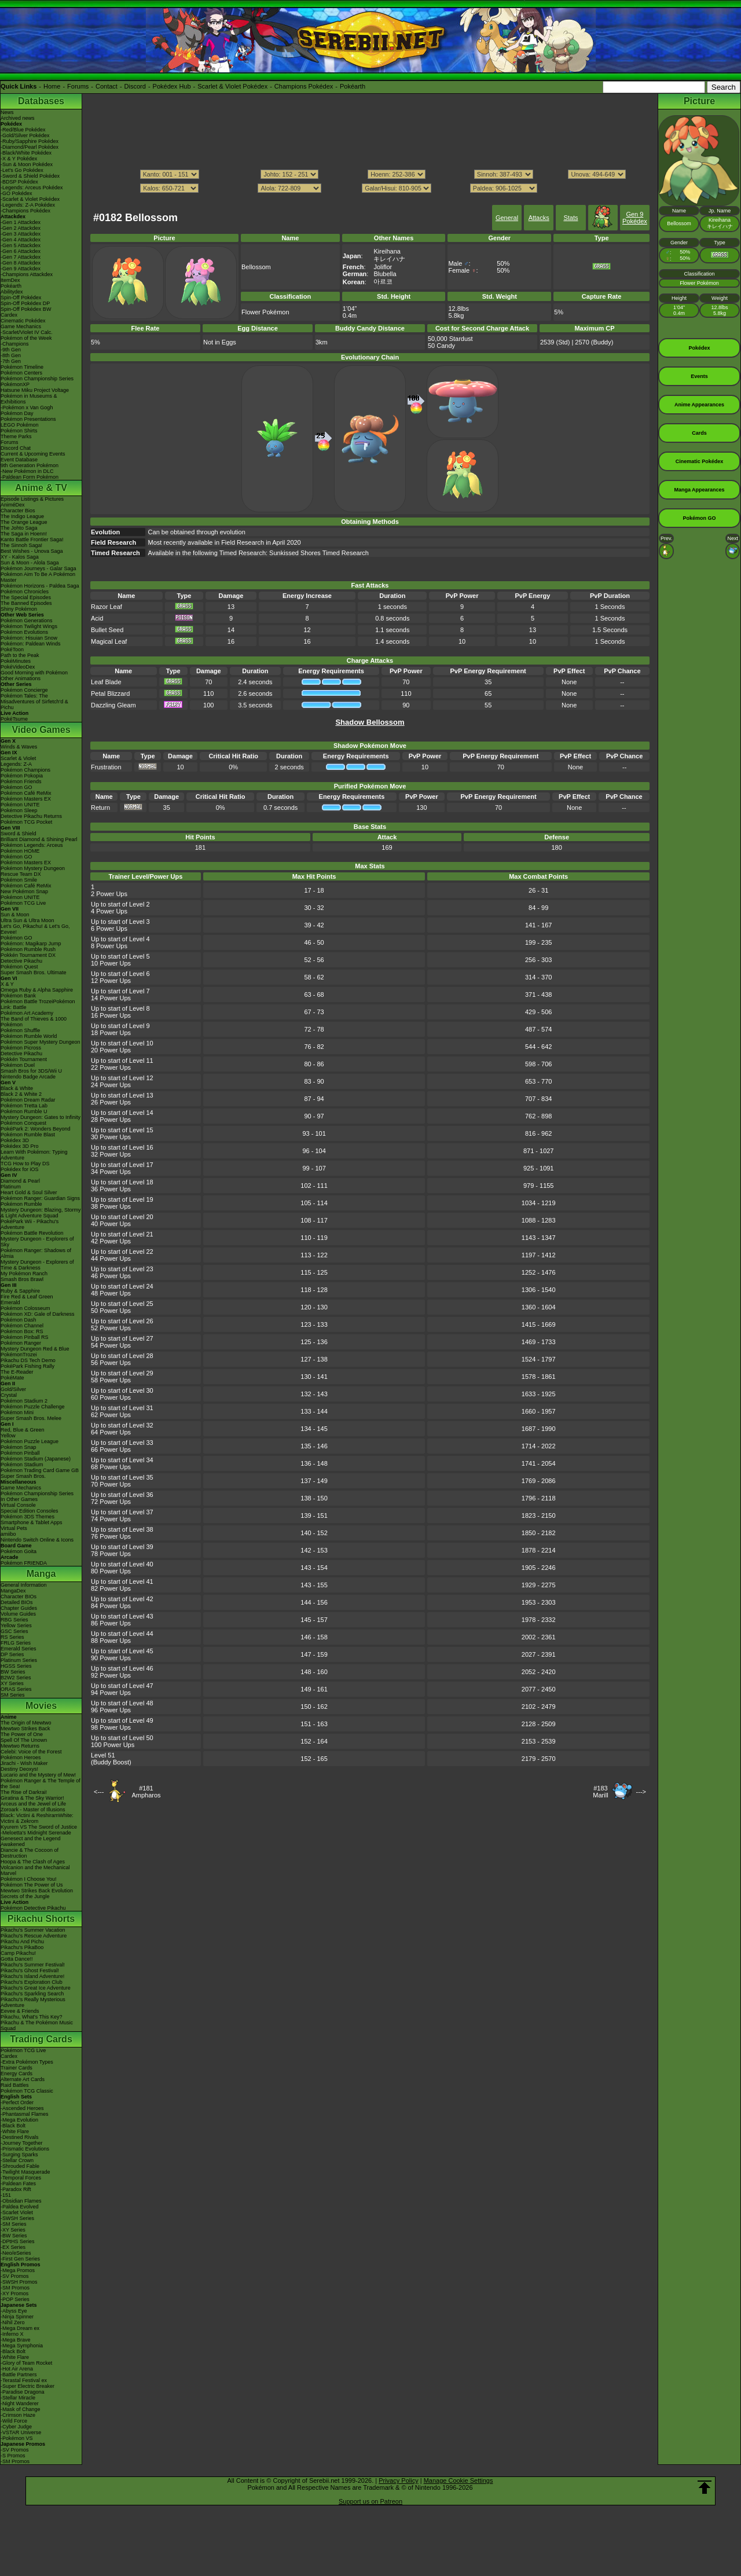 The height and width of the screenshot is (2576, 741). Describe the element at coordinates (18, 1065) in the screenshot. I see `Pokémon Duel` at that location.